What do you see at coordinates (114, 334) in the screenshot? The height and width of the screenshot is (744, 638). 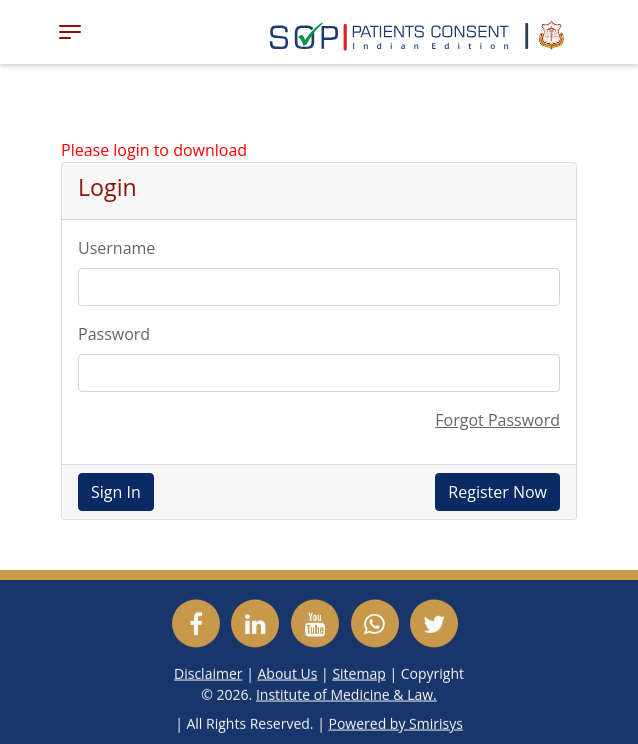 I see `Password` at bounding box center [114, 334].